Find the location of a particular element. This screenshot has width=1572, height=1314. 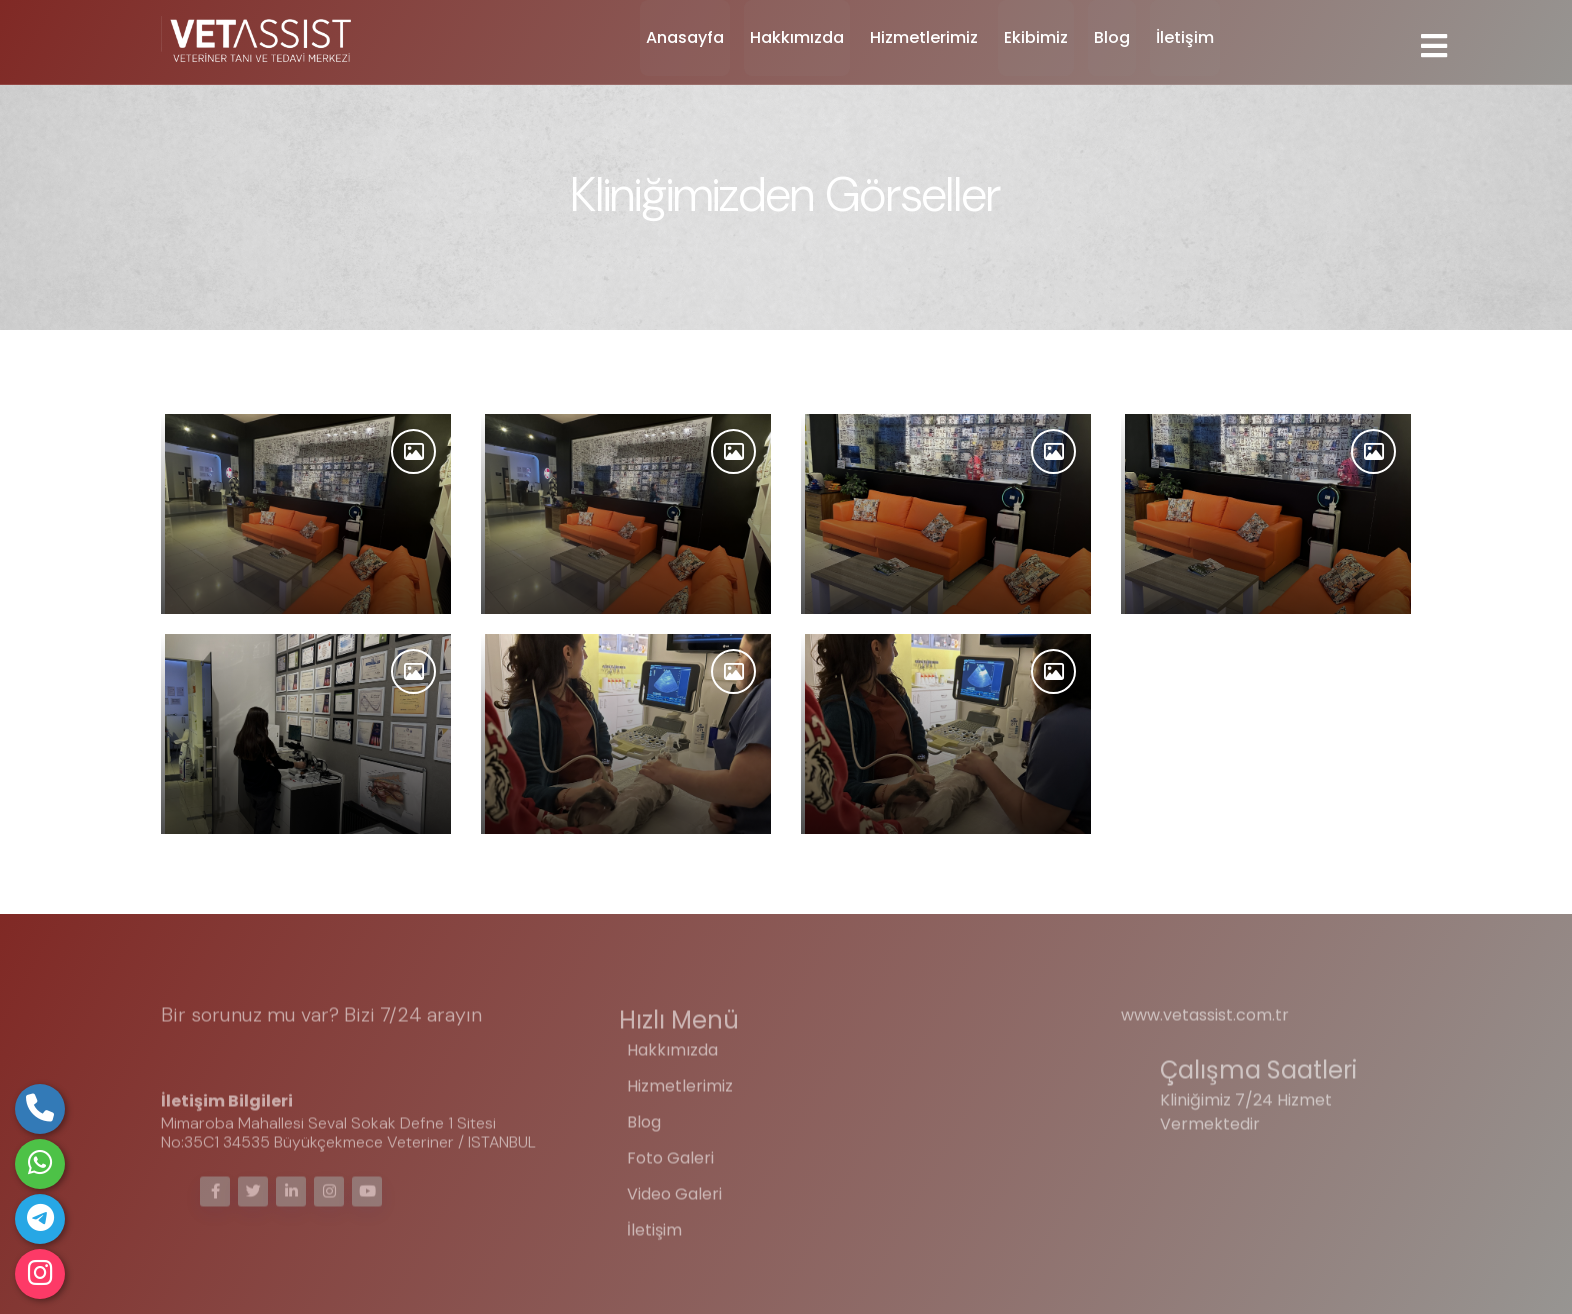

Anasayfa is located at coordinates (685, 37).